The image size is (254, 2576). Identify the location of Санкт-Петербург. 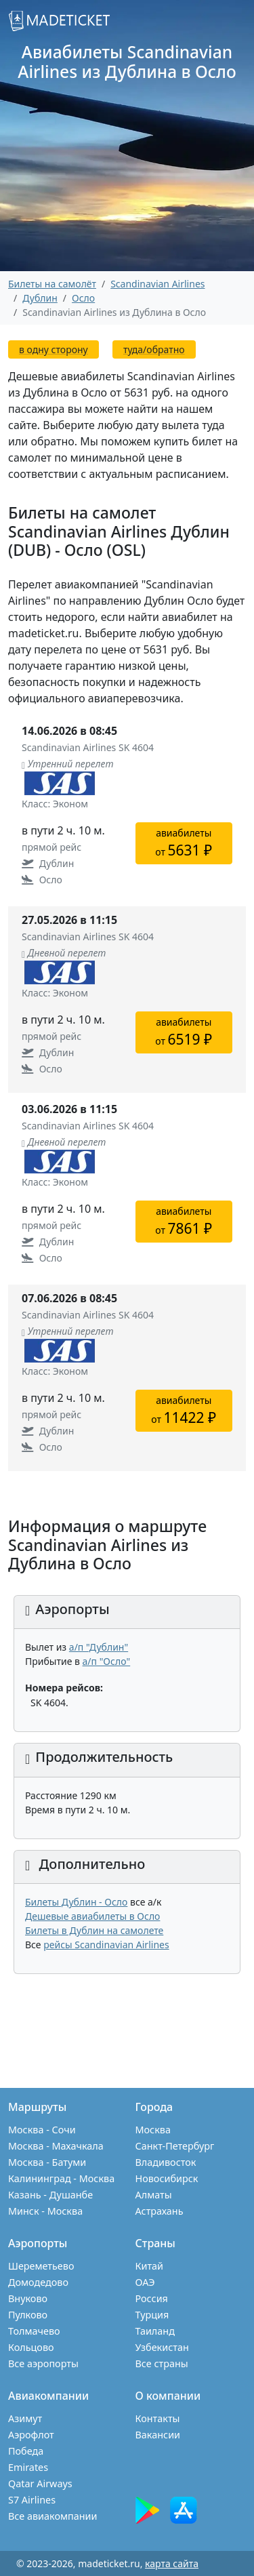
(175, 2145).